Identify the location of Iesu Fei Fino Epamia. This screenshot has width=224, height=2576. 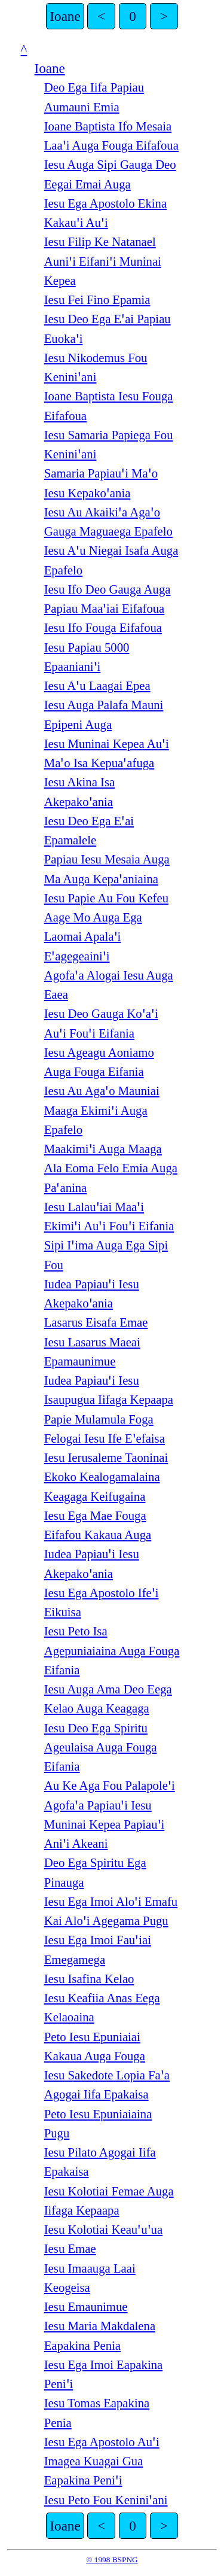
(97, 299).